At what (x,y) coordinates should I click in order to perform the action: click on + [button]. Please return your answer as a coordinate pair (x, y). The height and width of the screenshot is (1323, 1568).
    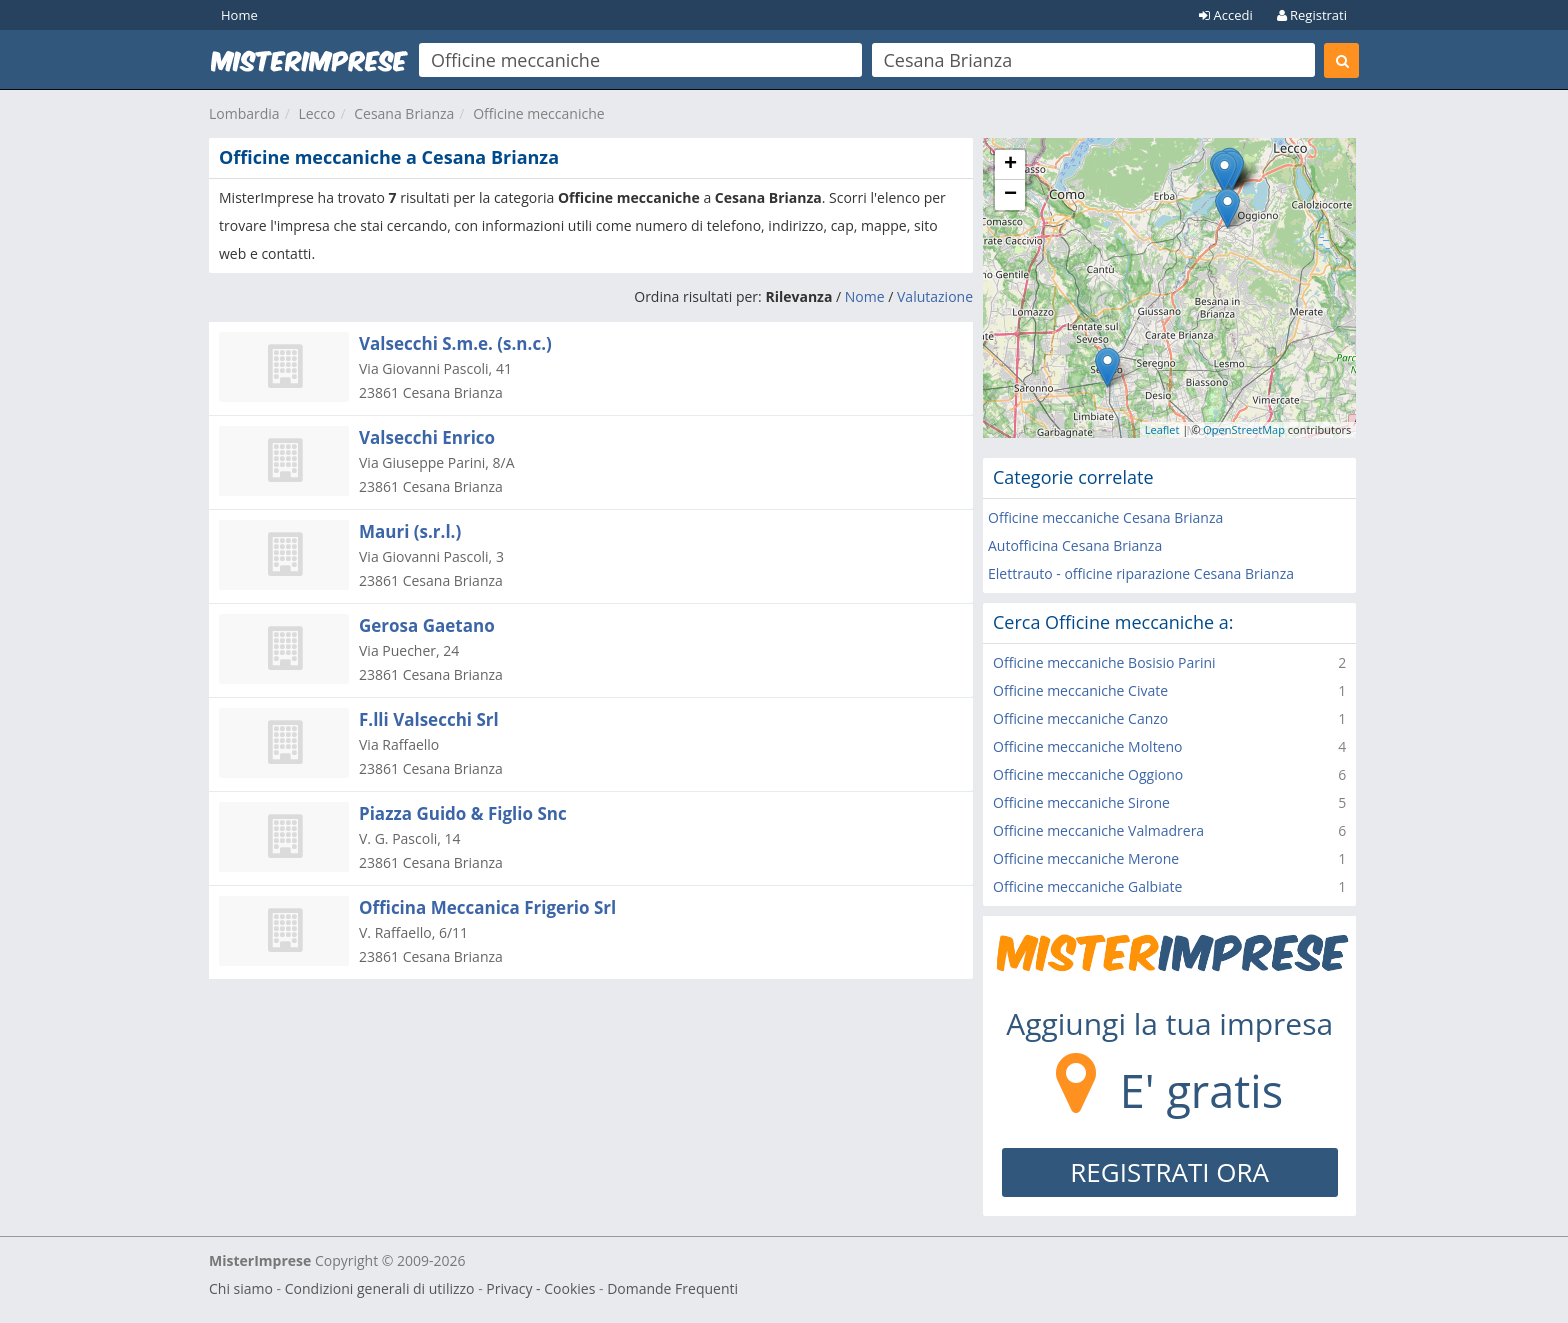
    Looking at the image, I should click on (1010, 165).